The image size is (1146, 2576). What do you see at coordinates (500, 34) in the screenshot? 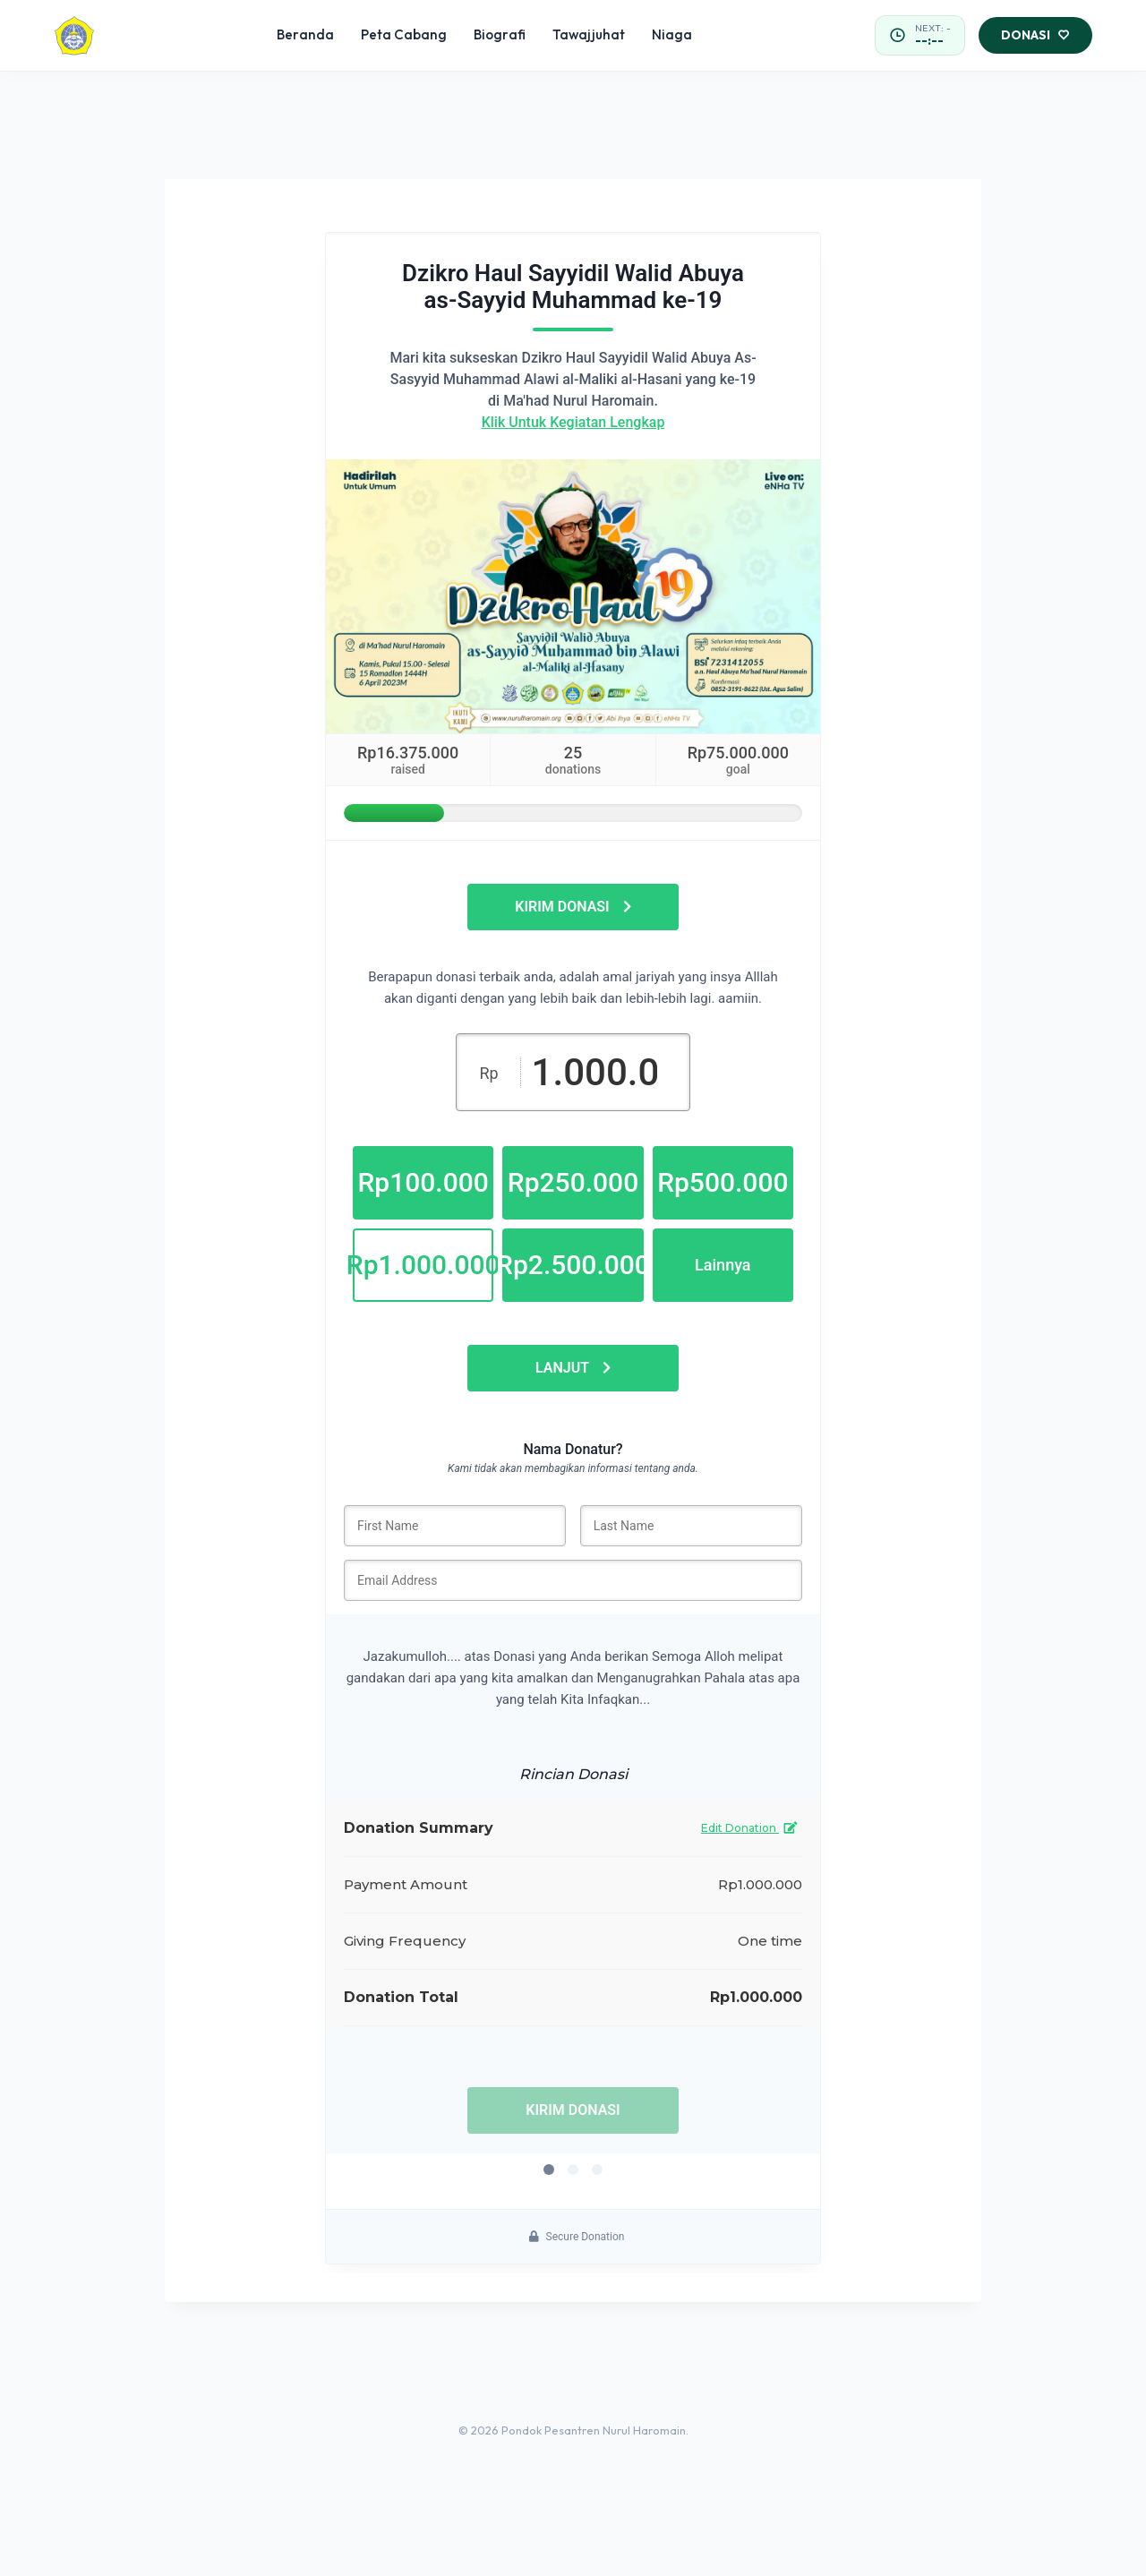
I see `Biografi` at bounding box center [500, 34].